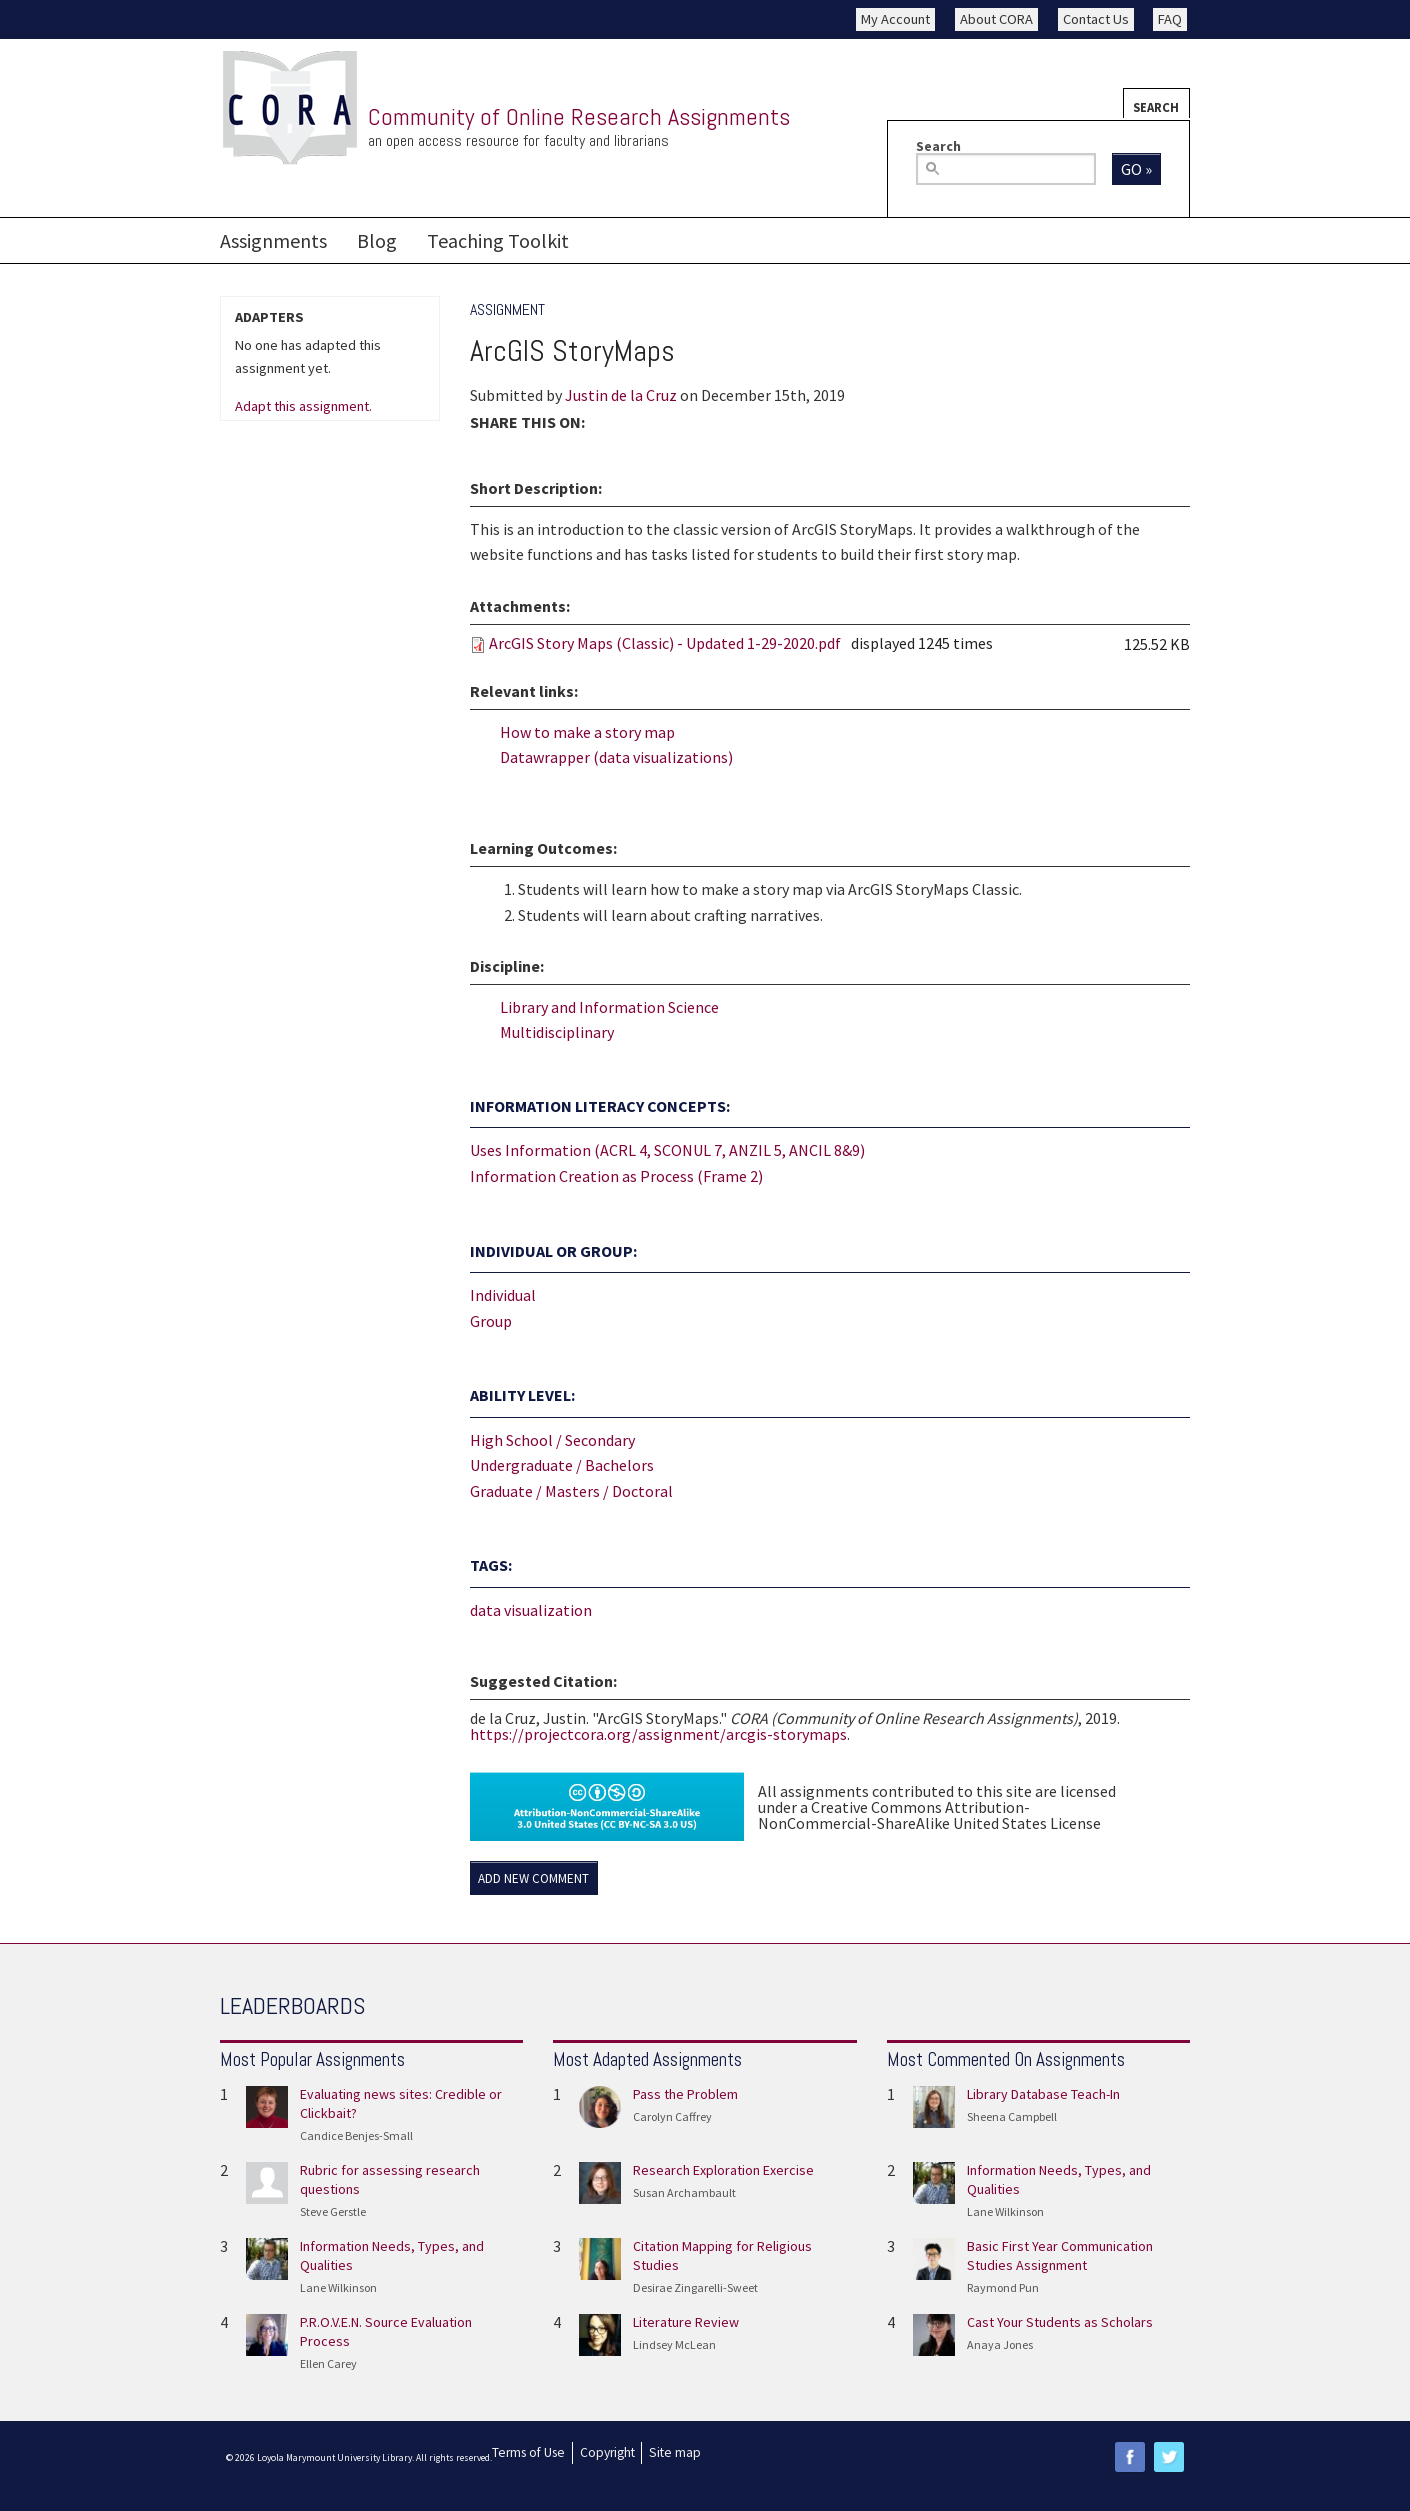 The image size is (1410, 2511). I want to click on High School / Secondary, so click(552, 1440).